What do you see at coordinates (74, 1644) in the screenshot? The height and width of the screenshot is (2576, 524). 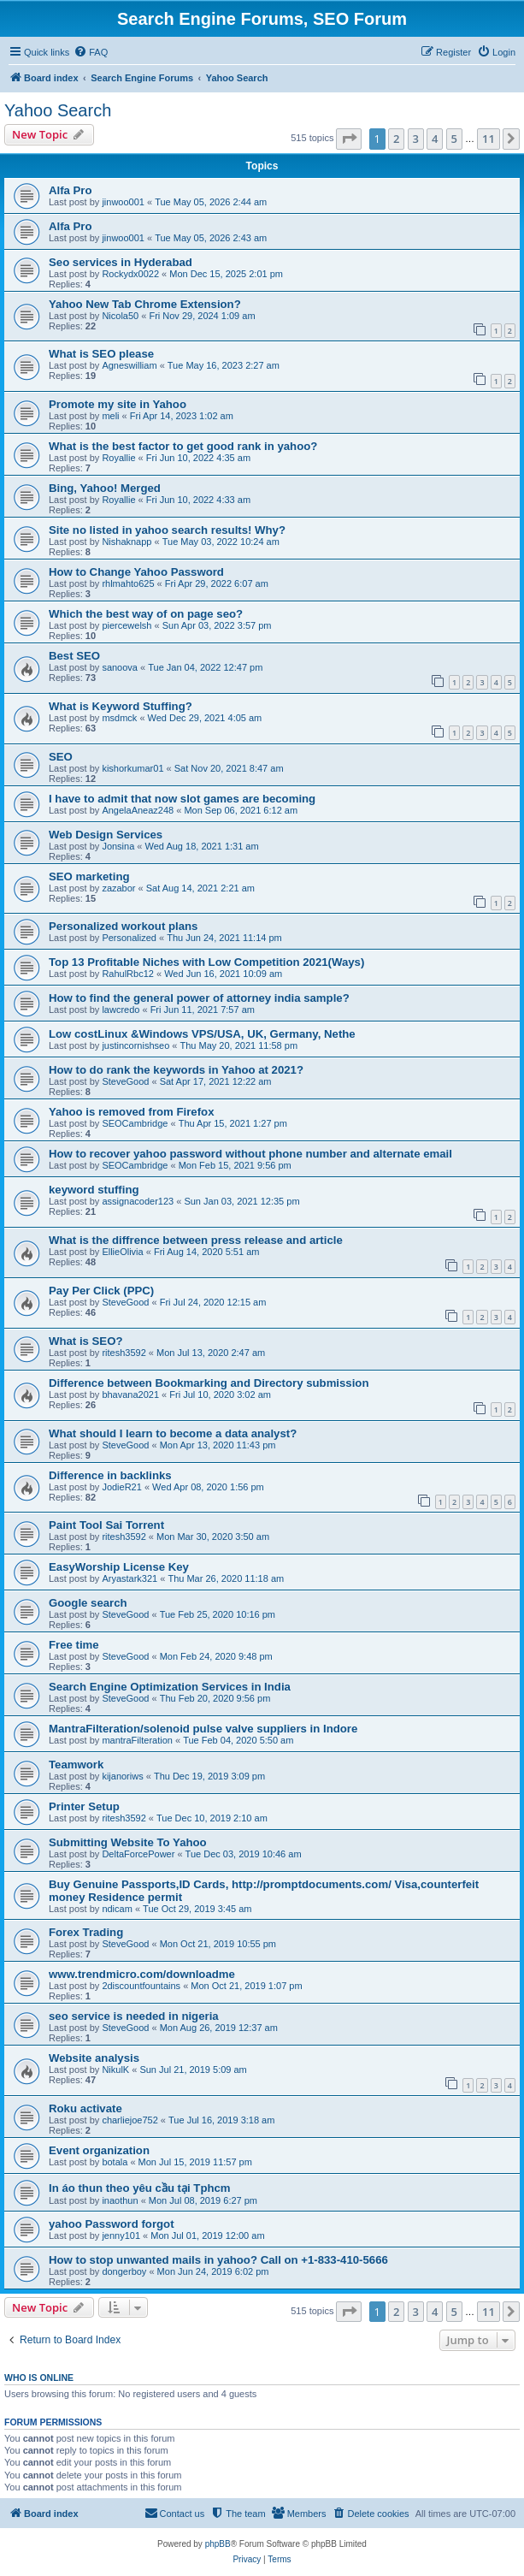 I see `Free time` at bounding box center [74, 1644].